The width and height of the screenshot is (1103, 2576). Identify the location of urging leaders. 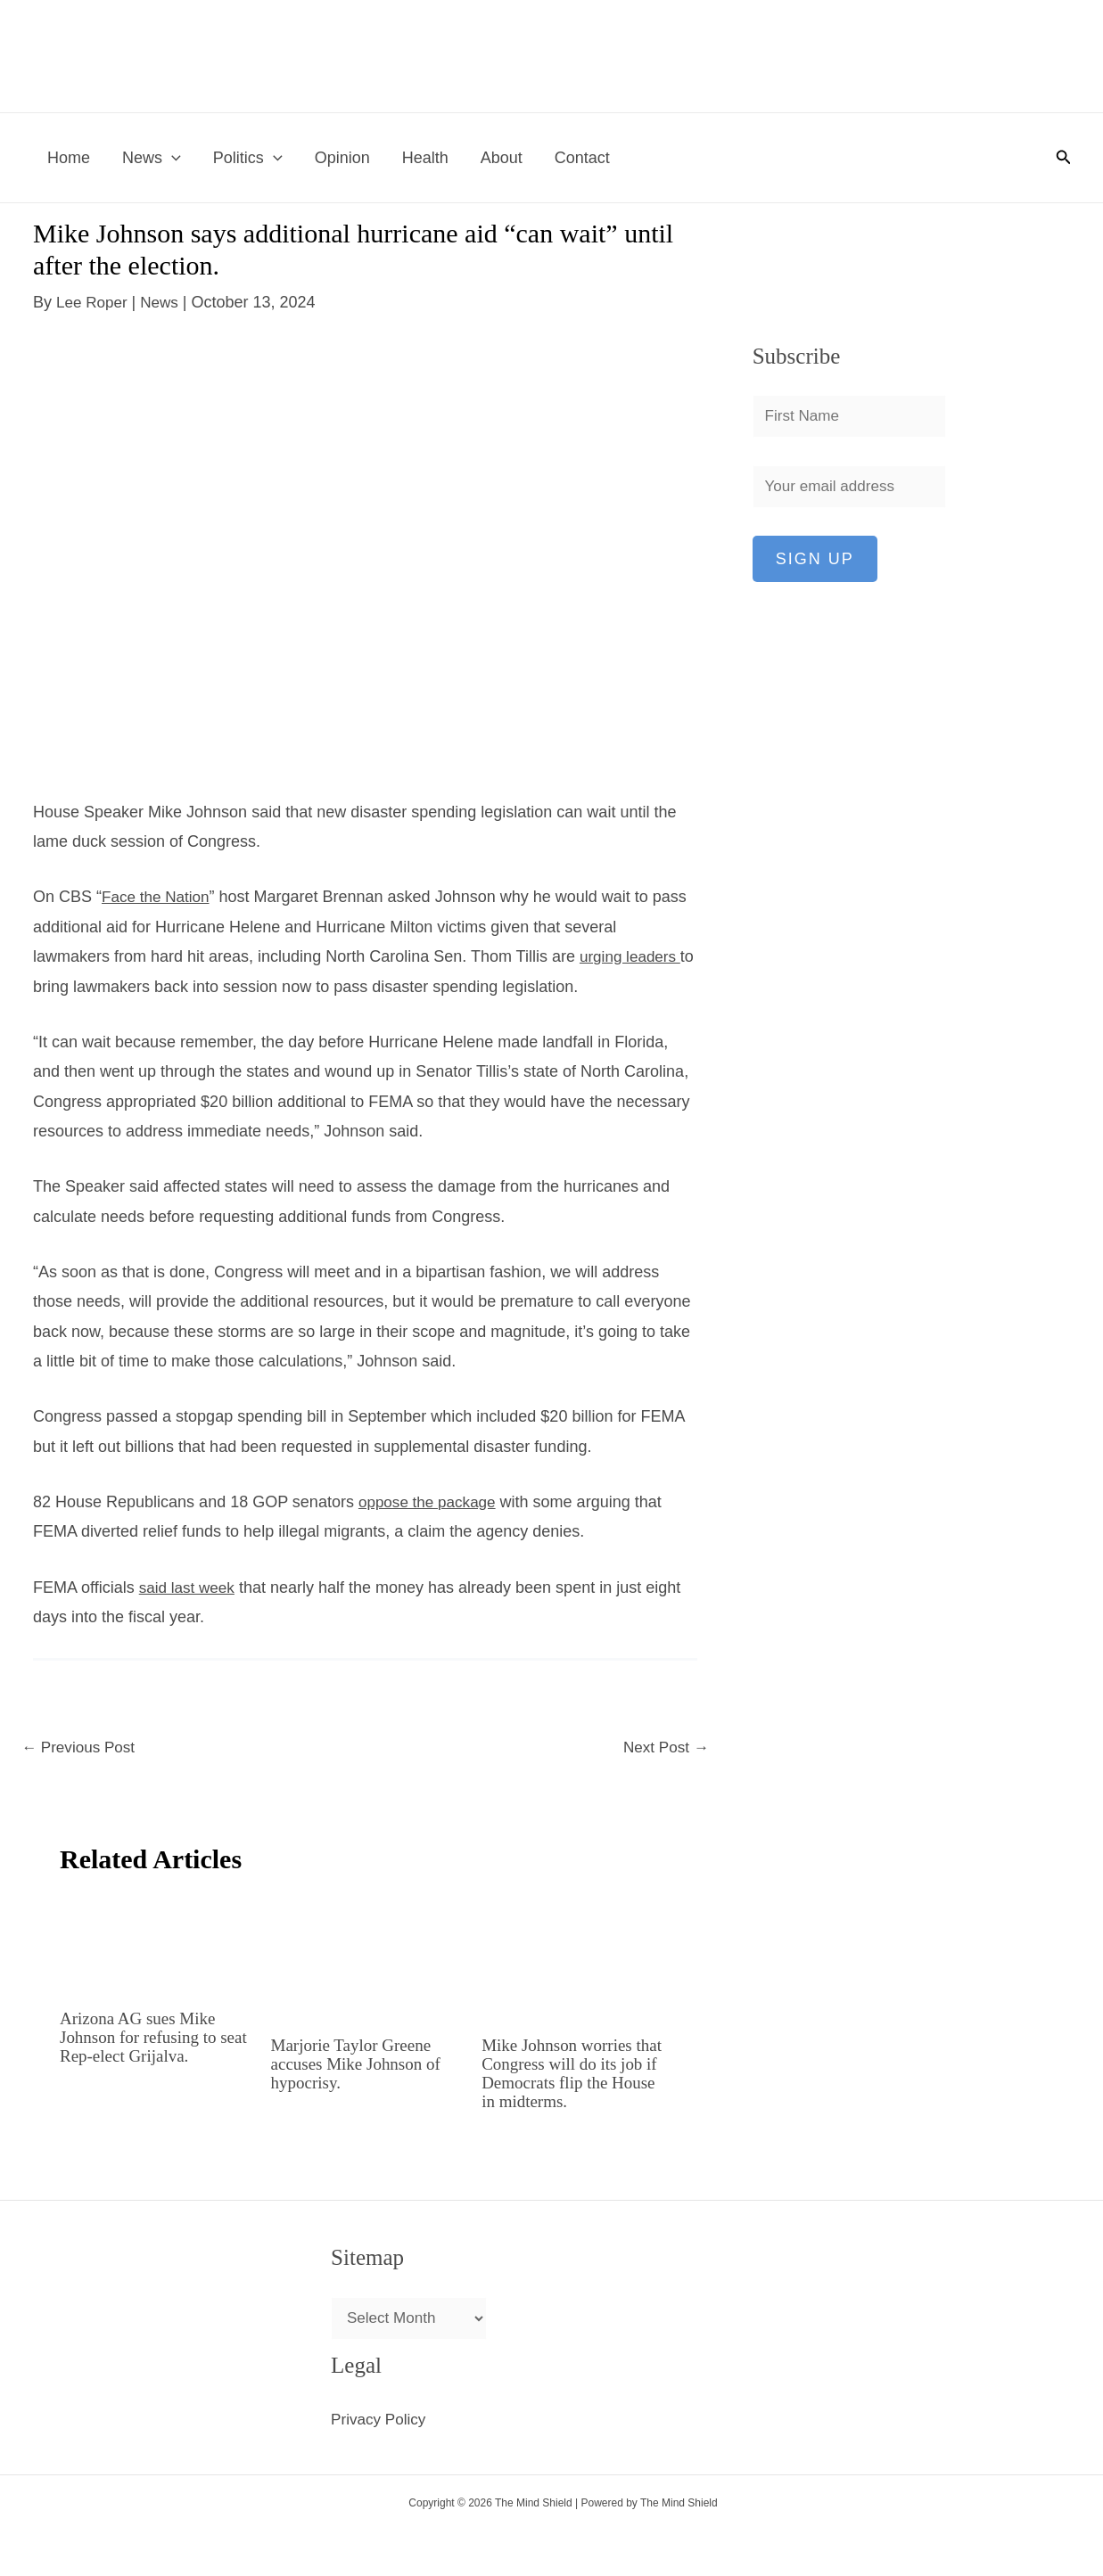
(630, 955).